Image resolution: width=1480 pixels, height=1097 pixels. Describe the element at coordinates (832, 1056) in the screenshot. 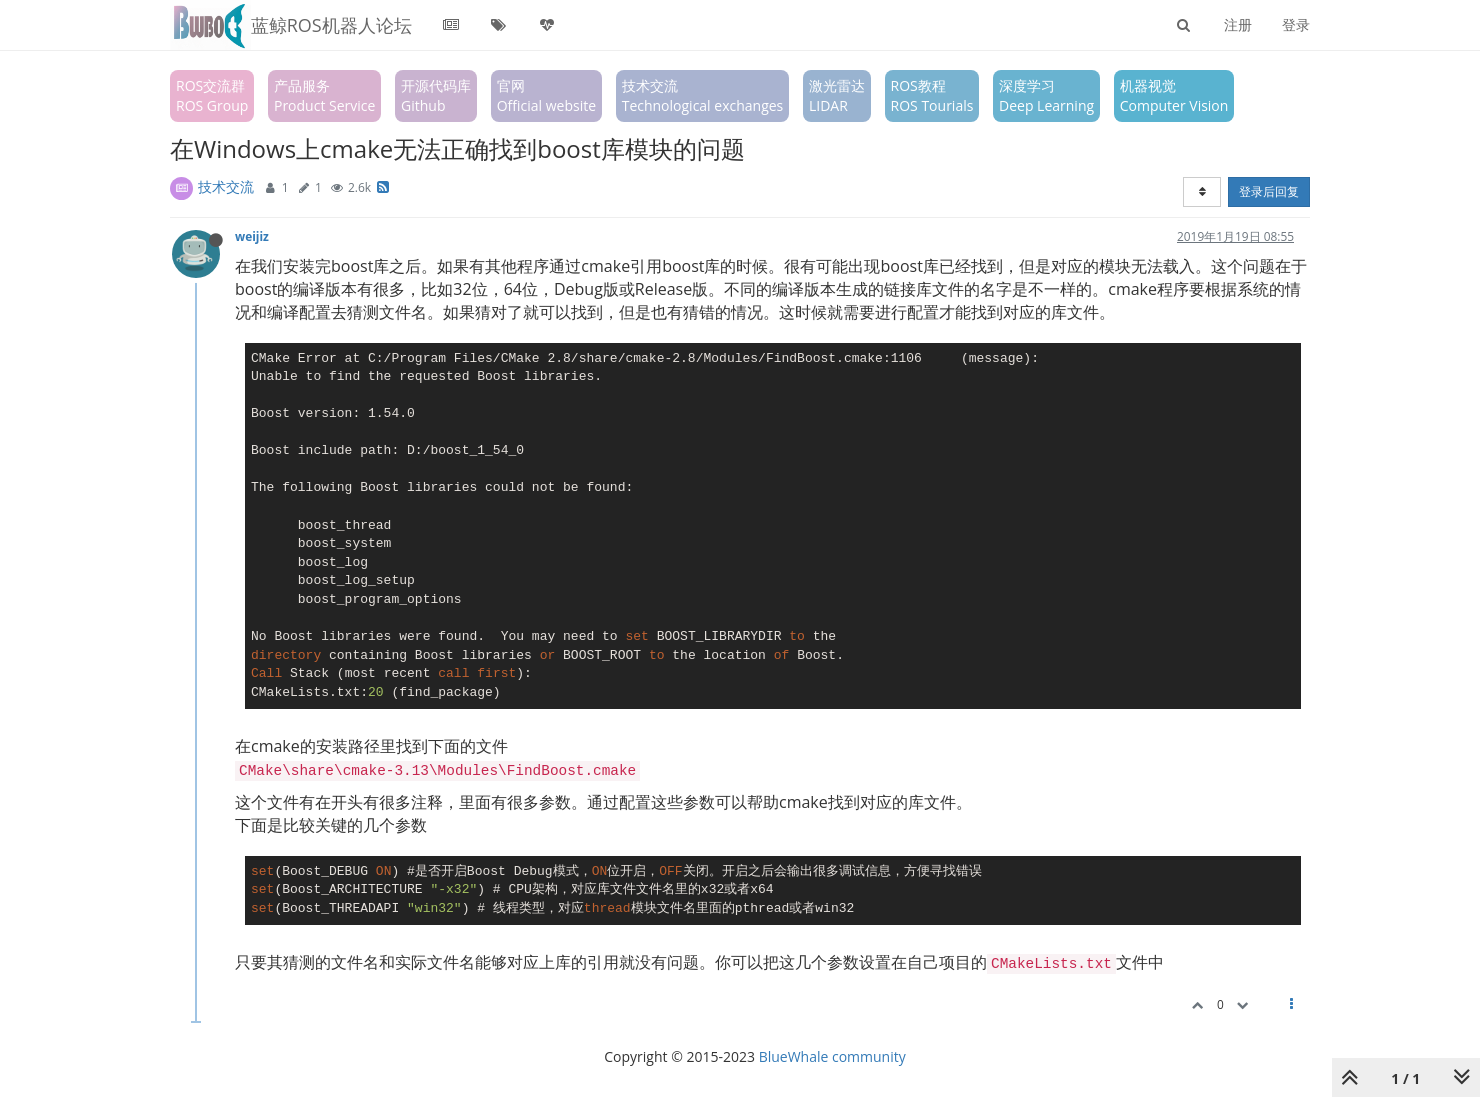

I see `BlueWhale community` at that location.